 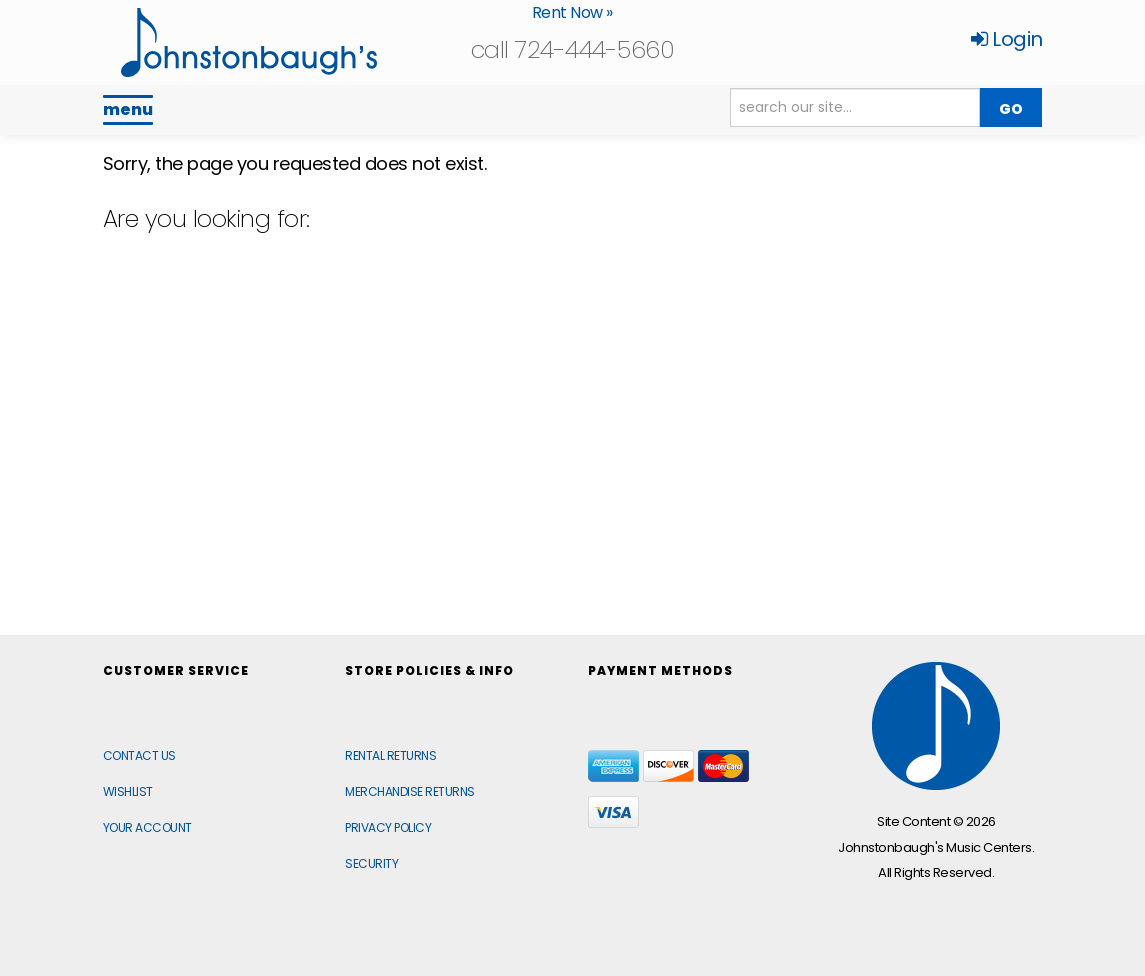 What do you see at coordinates (410, 791) in the screenshot?
I see `Merchandise Returns` at bounding box center [410, 791].